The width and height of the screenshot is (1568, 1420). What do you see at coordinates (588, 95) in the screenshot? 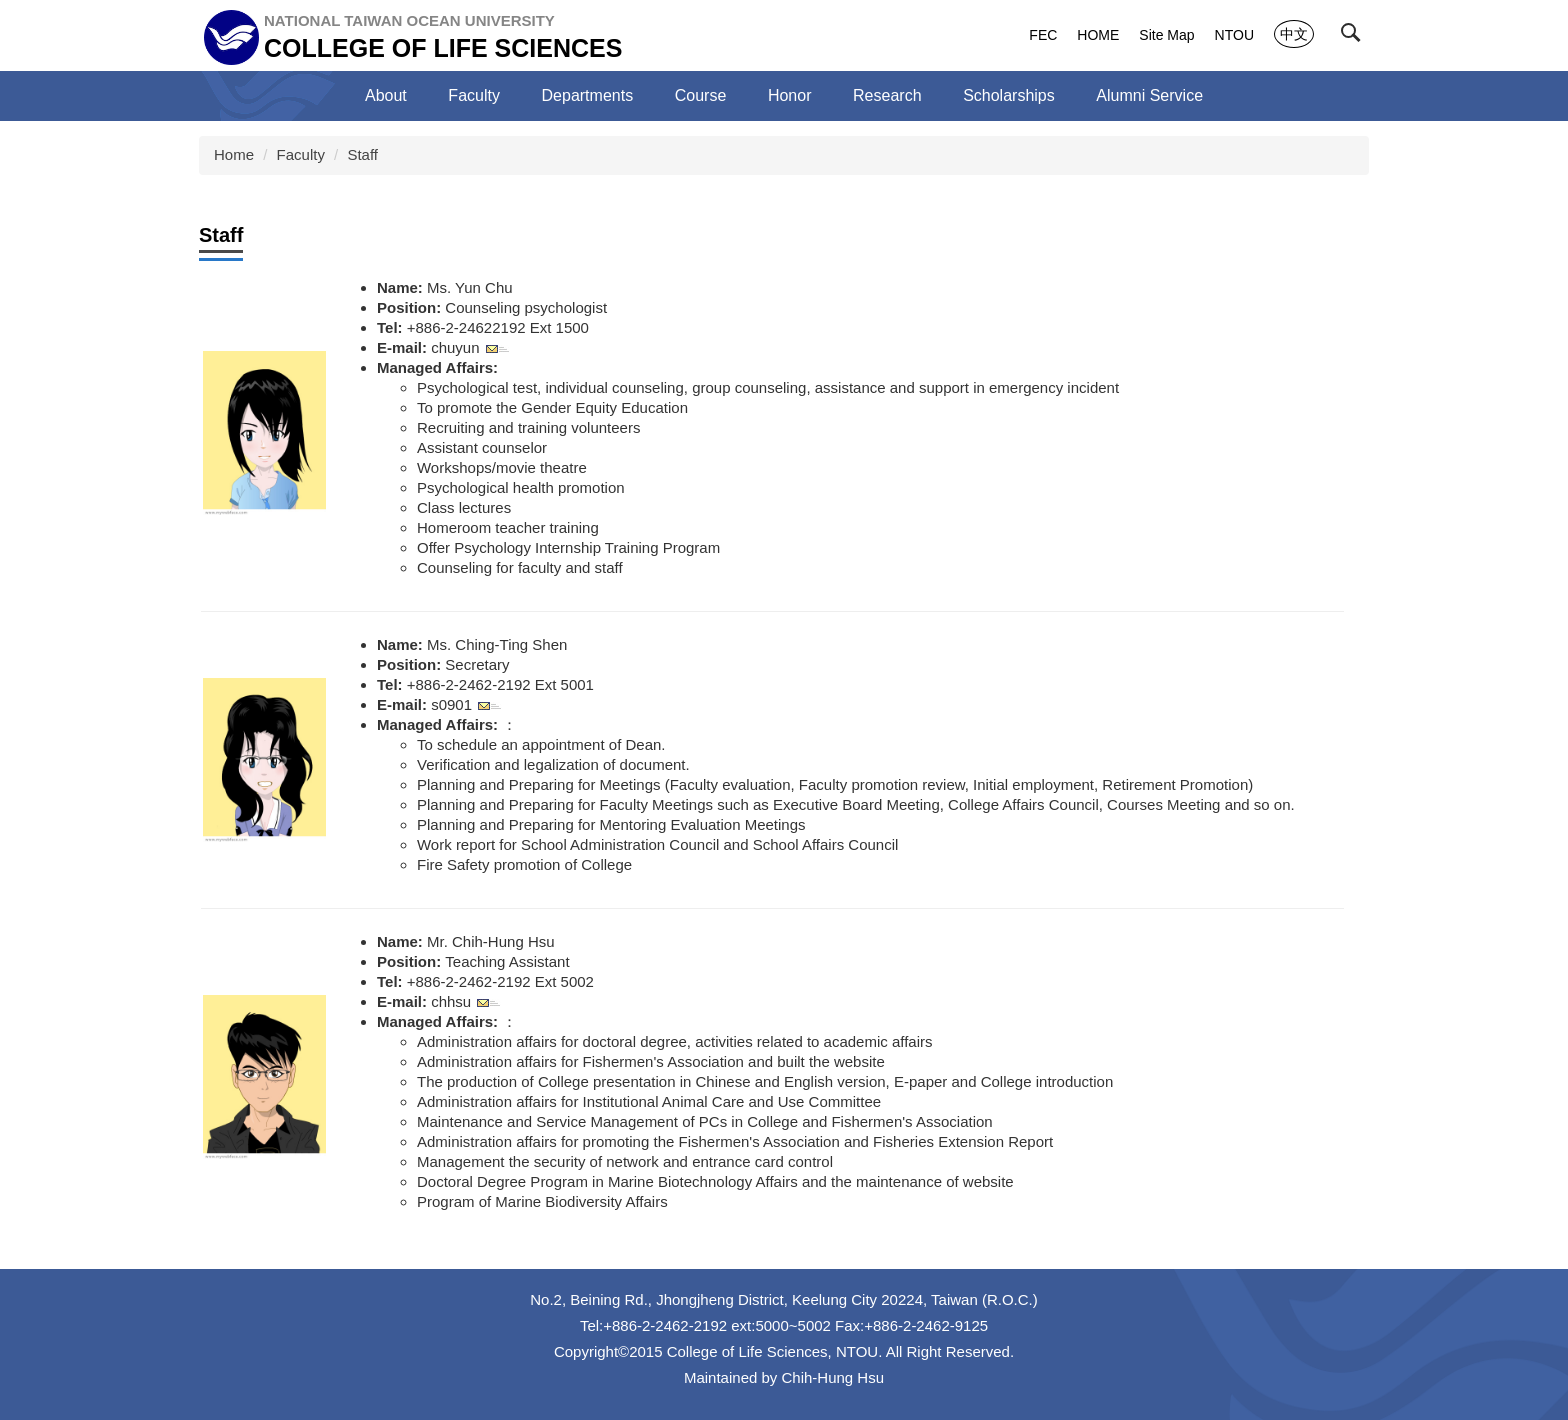
I see `Departments [button]` at bounding box center [588, 95].